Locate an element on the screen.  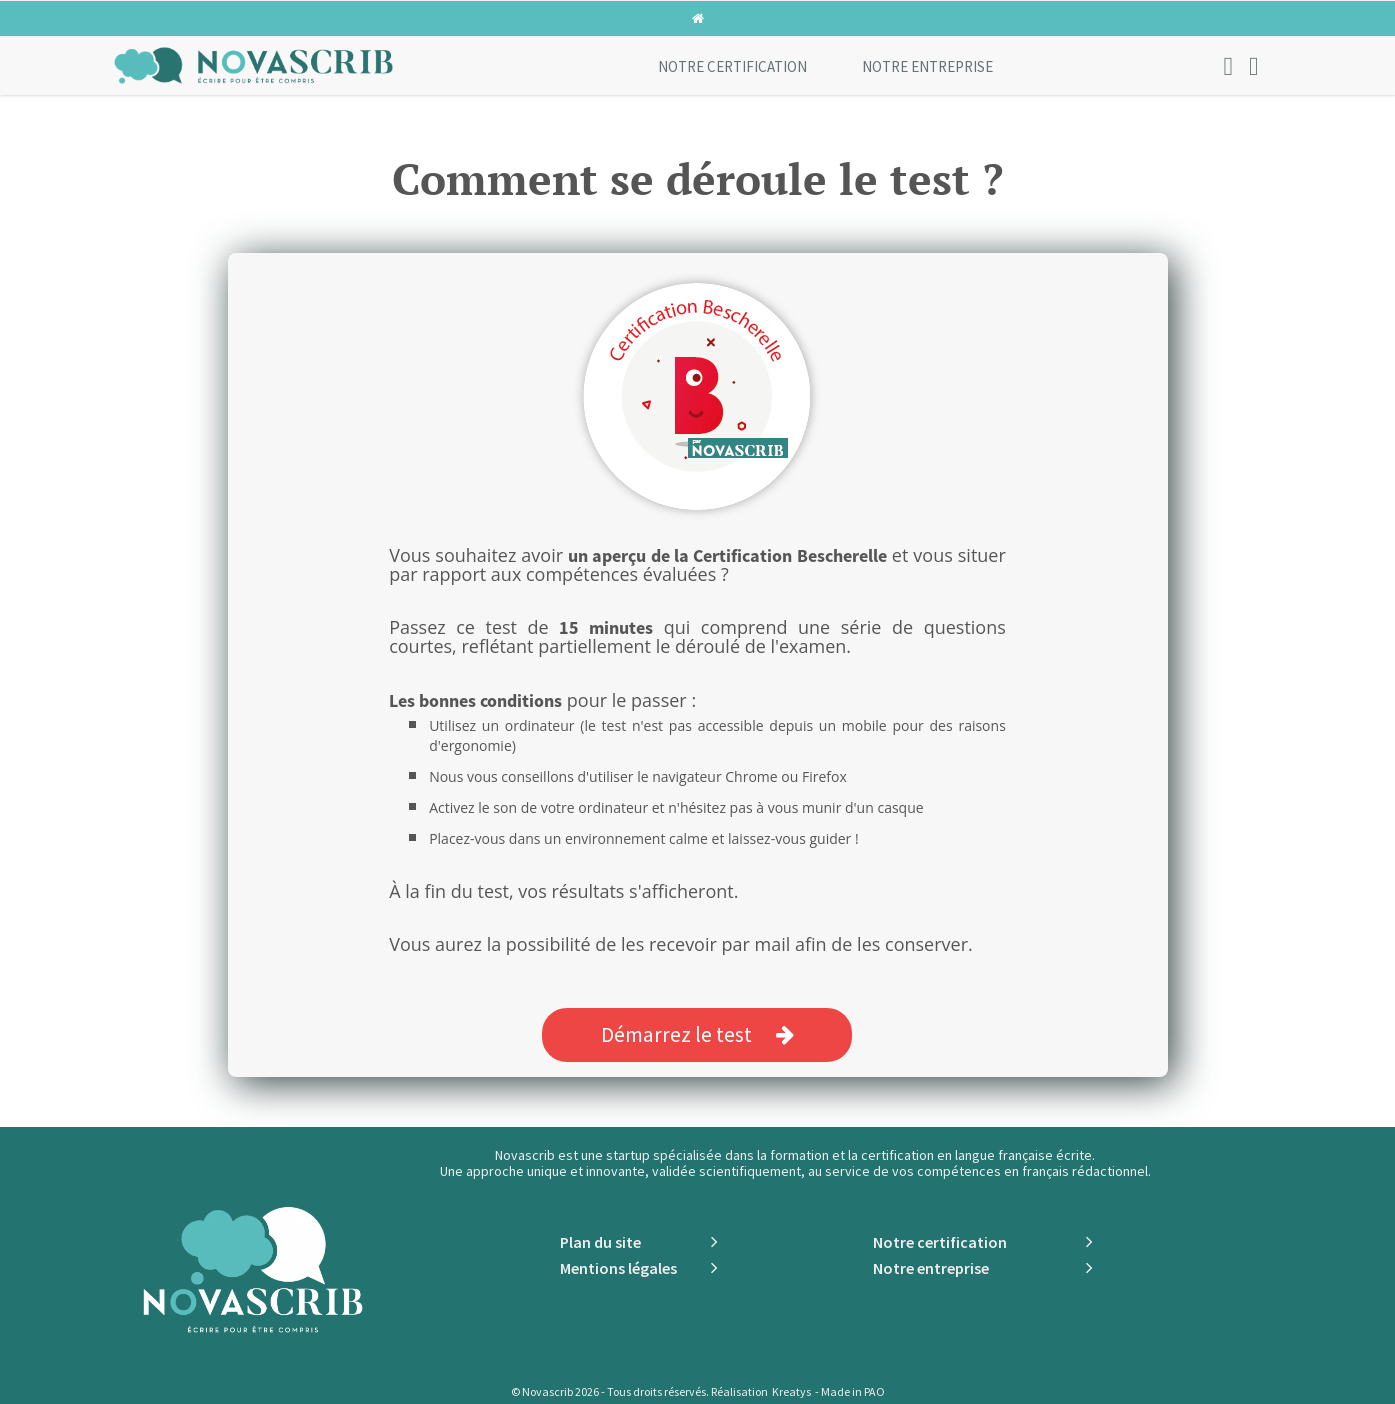
Démarrez le test is located at coordinates (697, 1034).